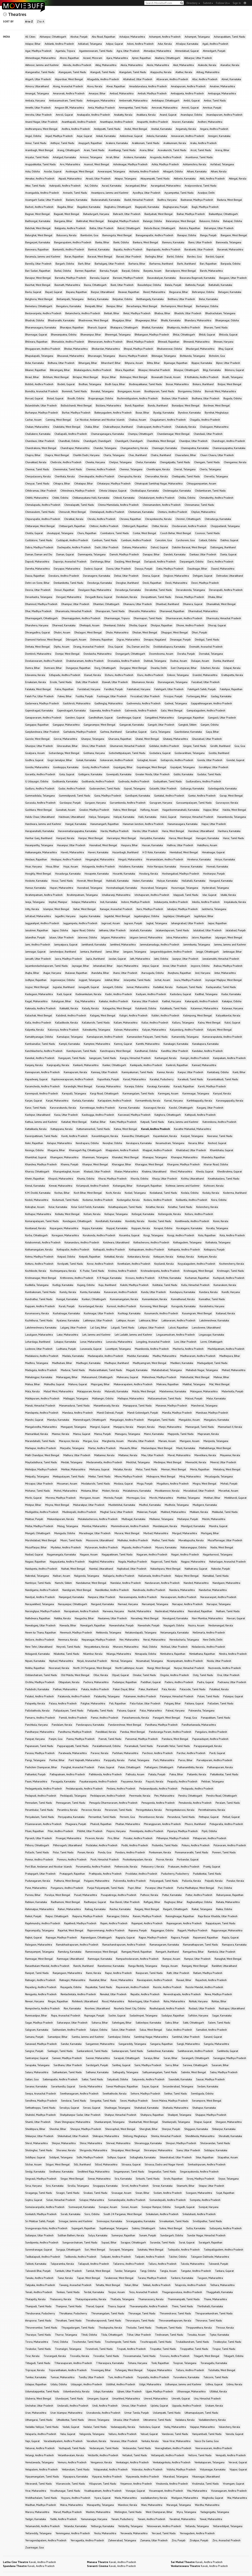 This screenshot has height=2576, width=252. I want to click on Raigarh, Chhattisgarh, so click(175, 1909).